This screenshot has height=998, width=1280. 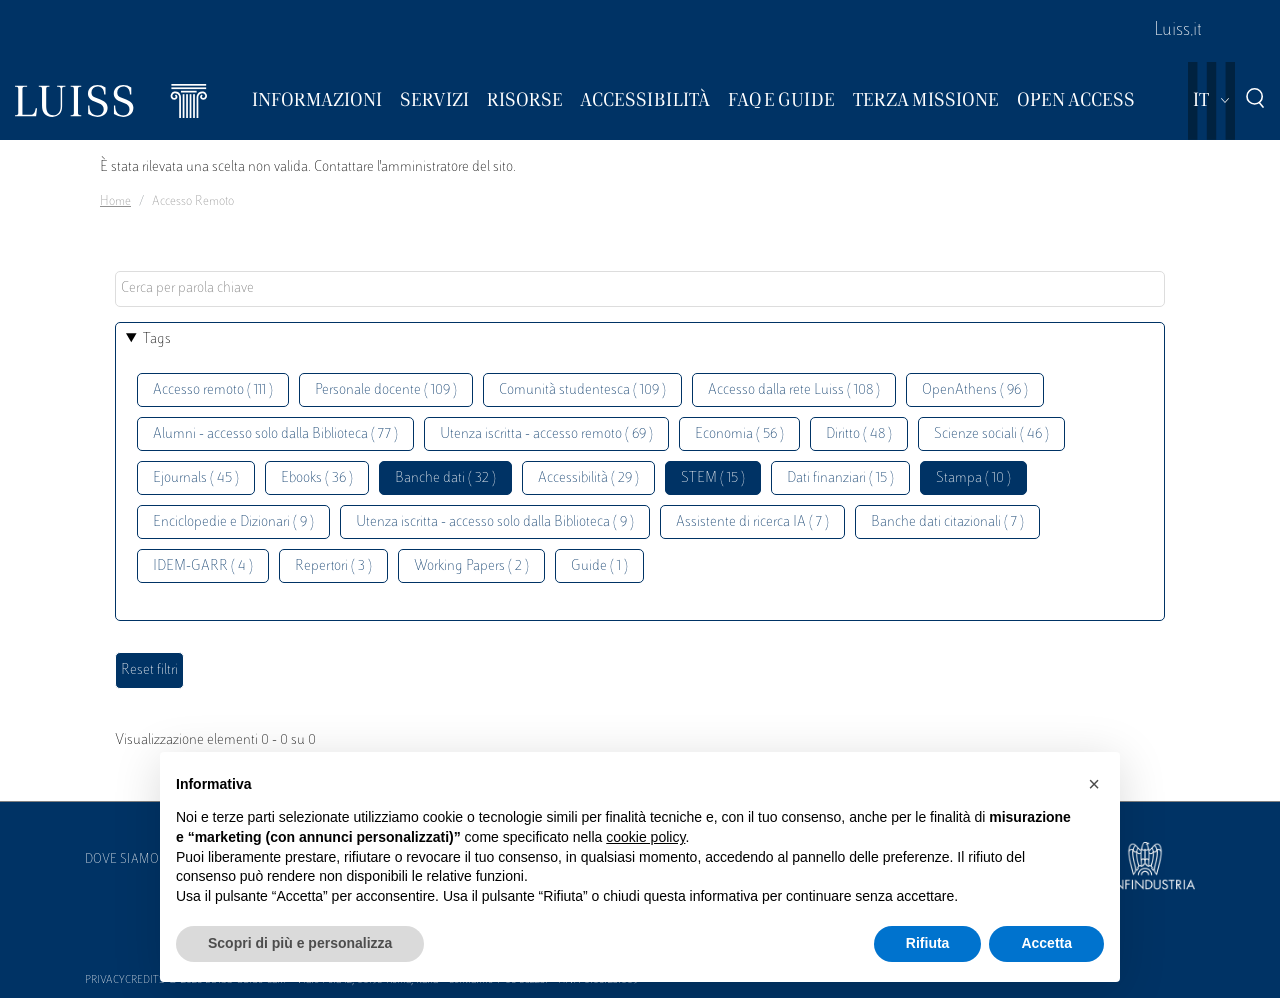 I want to click on Rifiuta [button], so click(x=928, y=943).